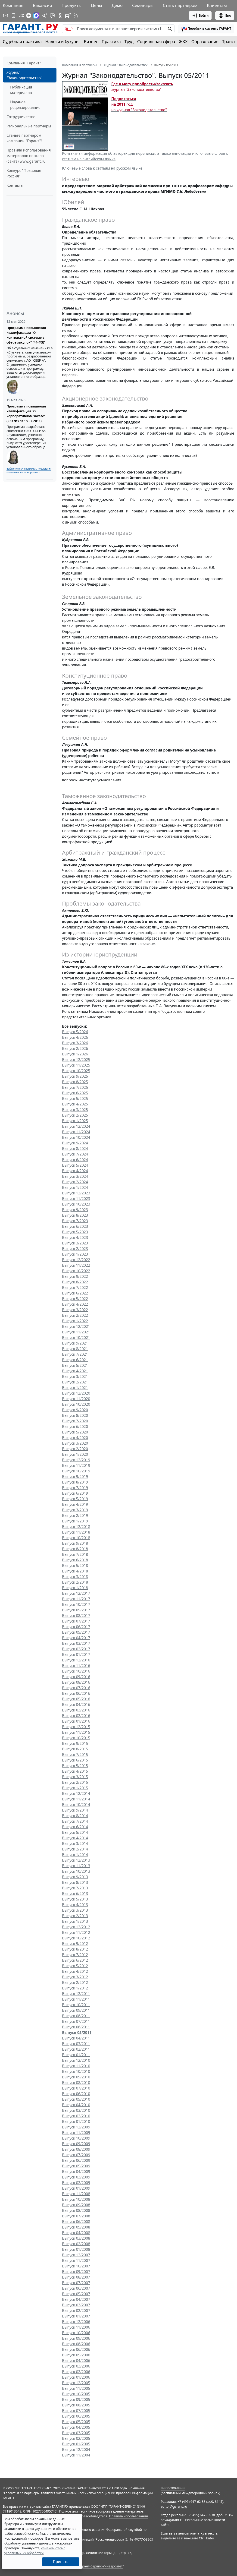  Describe the element at coordinates (75, 1109) in the screenshot. I see `Выпуск 3/2025` at that location.